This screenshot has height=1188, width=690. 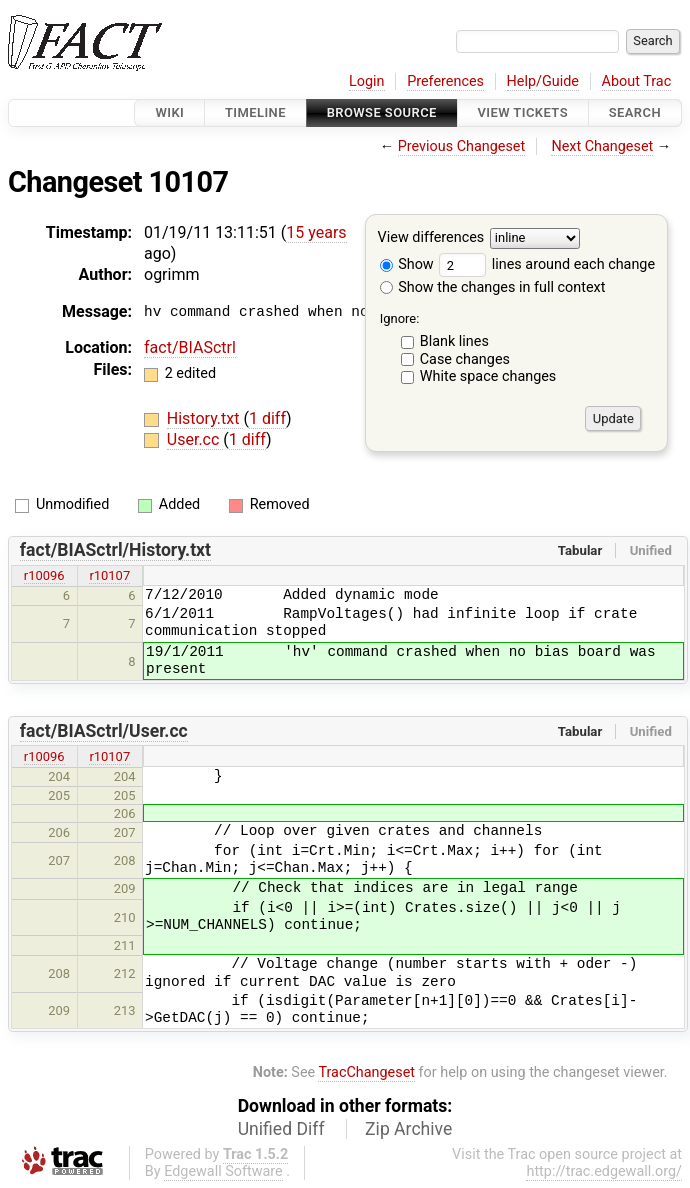 What do you see at coordinates (223, 1171) in the screenshot?
I see `Edgewall Software` at bounding box center [223, 1171].